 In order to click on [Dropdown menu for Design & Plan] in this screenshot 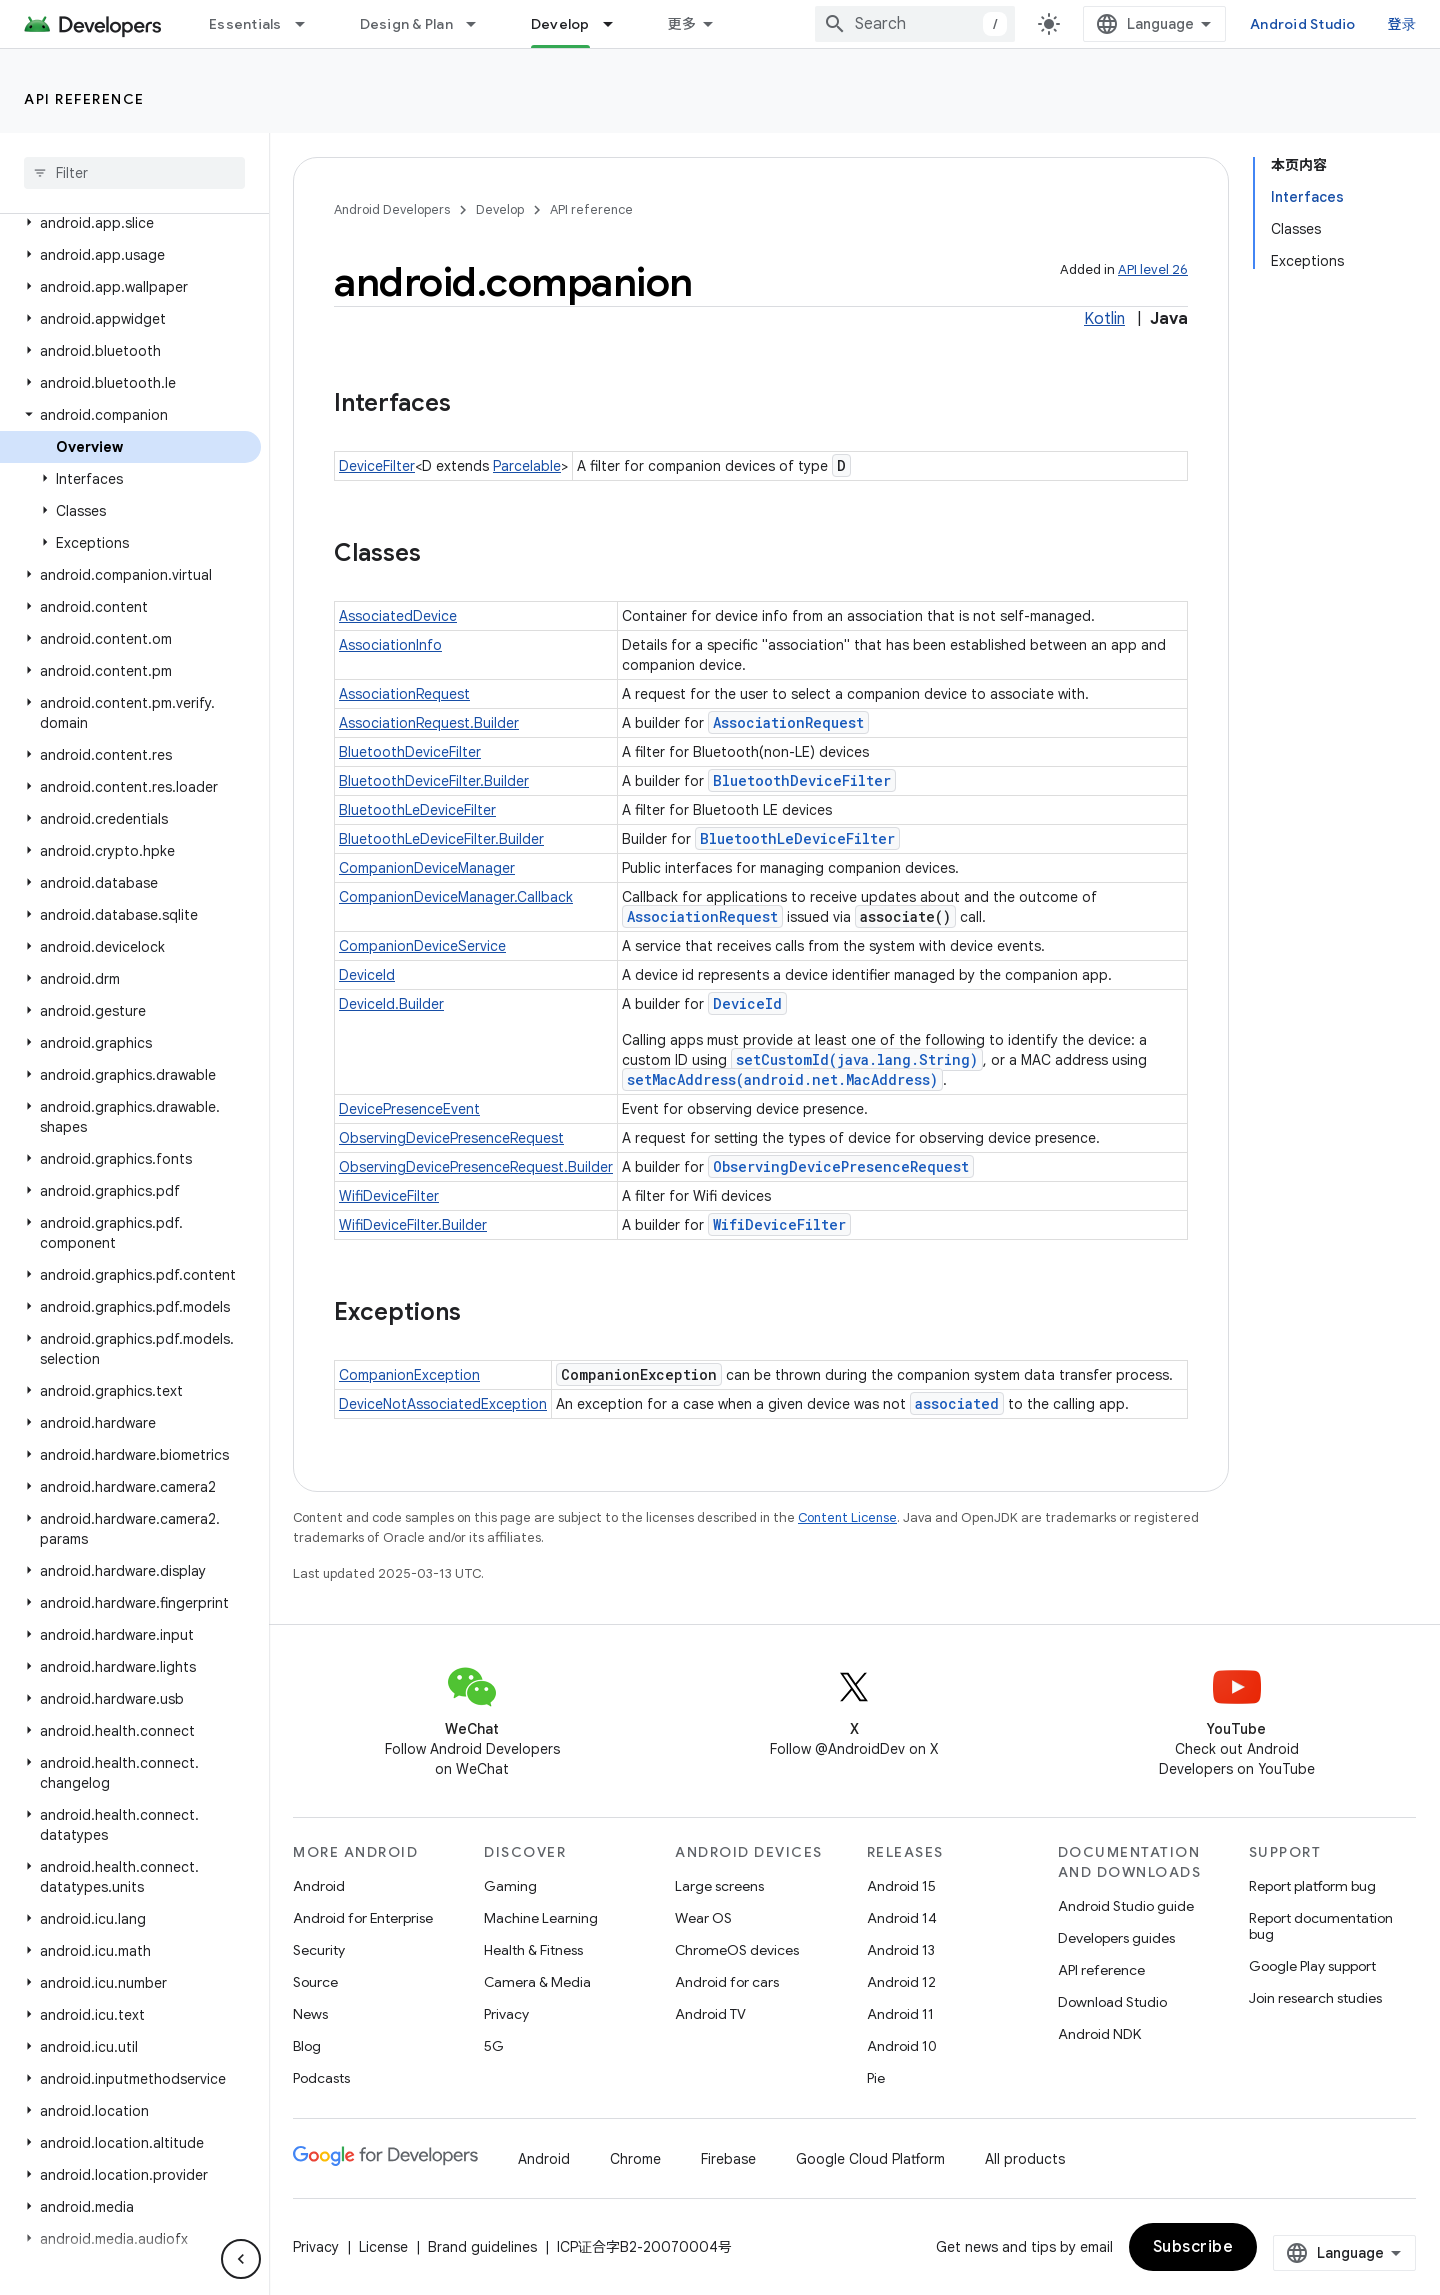, I will do `click(480, 24)`.